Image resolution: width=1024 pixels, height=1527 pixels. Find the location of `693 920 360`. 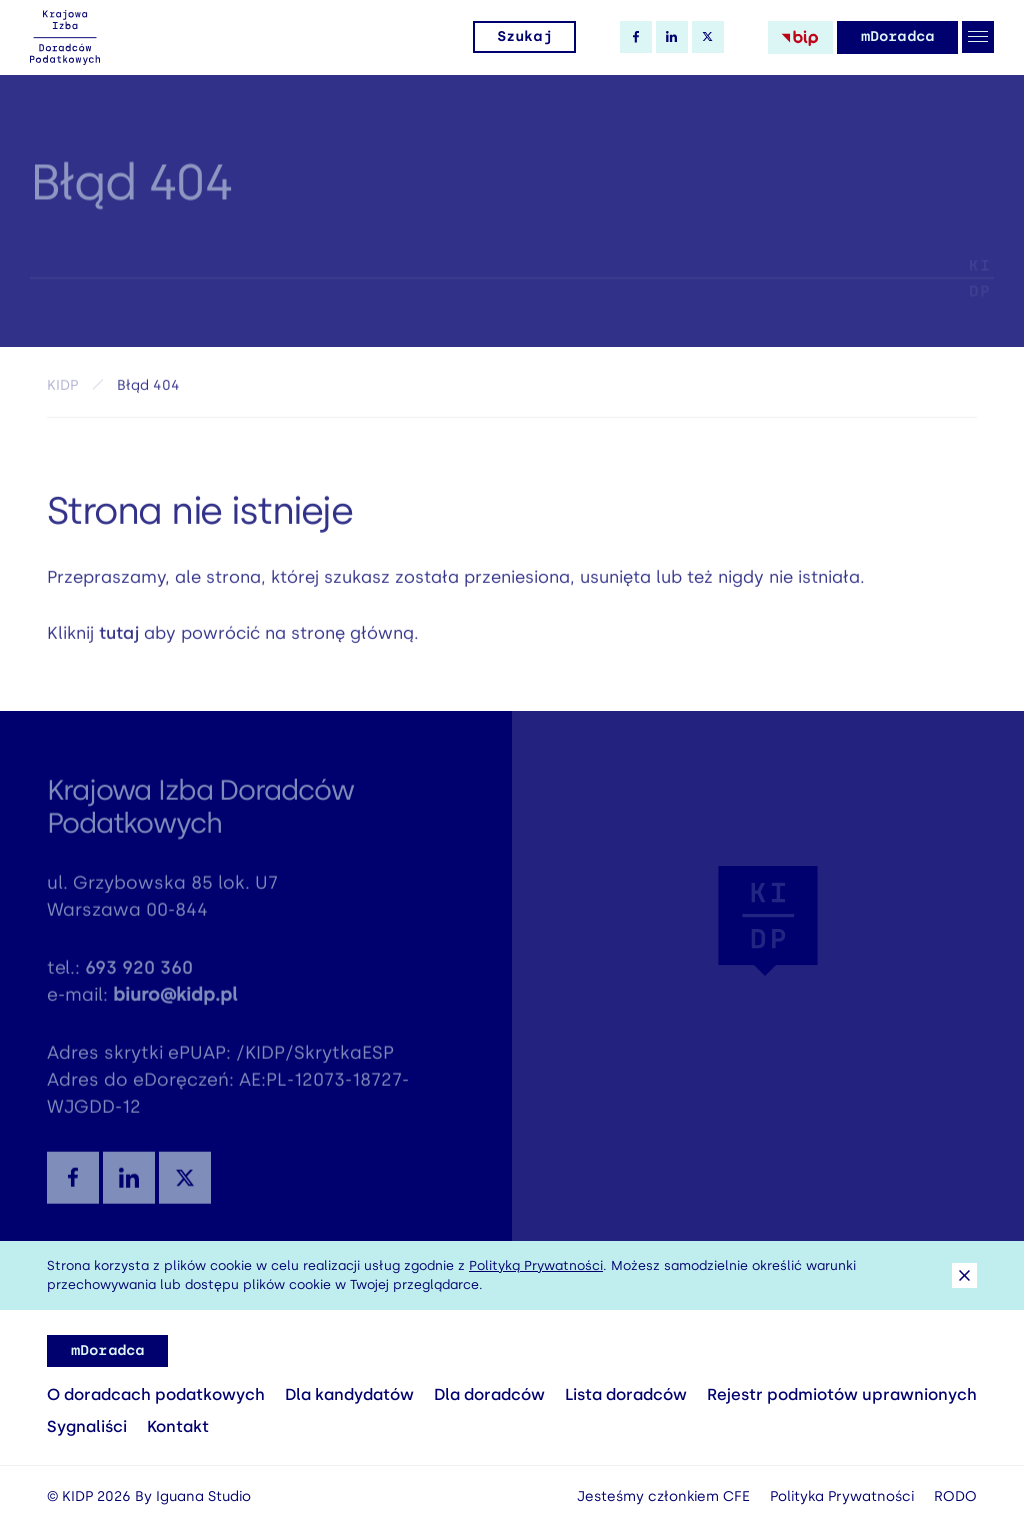

693 920 360 is located at coordinates (139, 975).